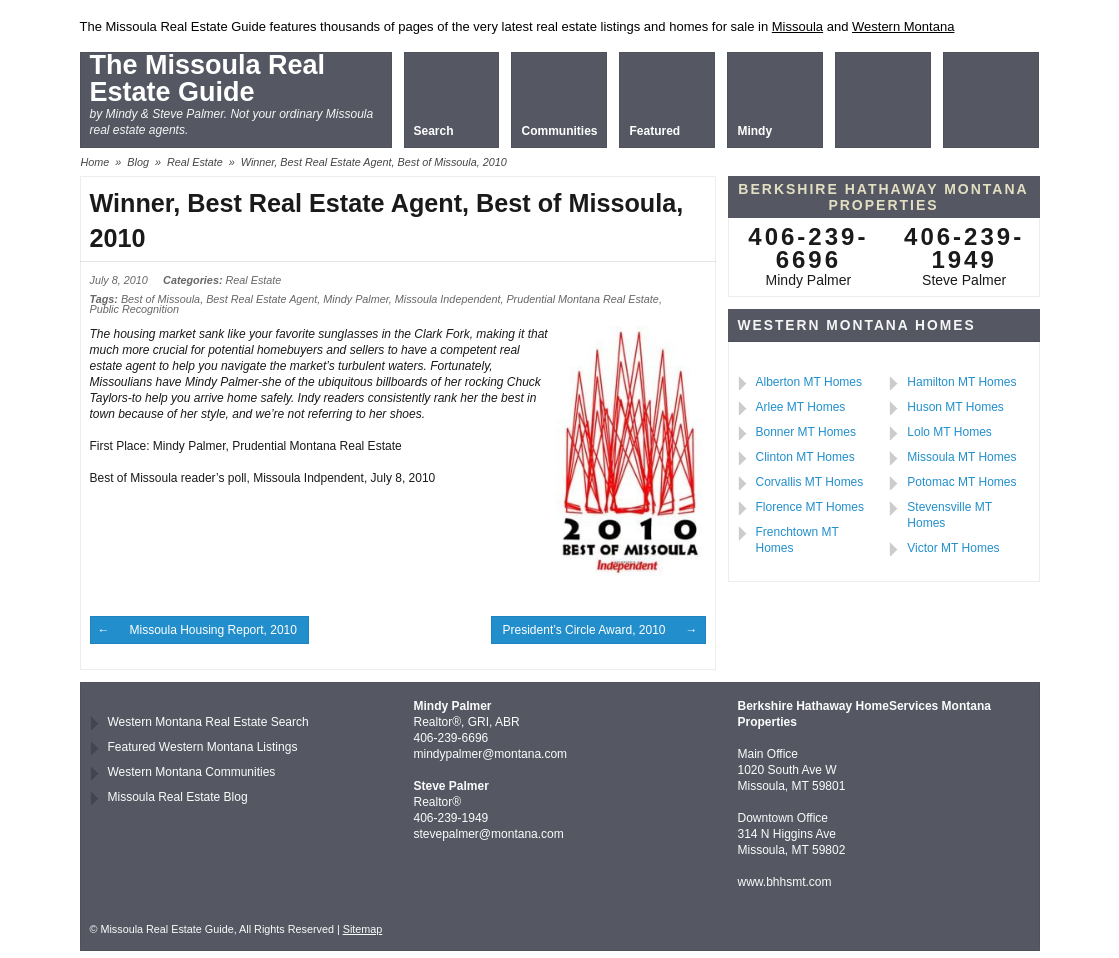 Image resolution: width=1119 pixels, height=958 pixels. What do you see at coordinates (797, 26) in the screenshot?
I see `Missoula` at bounding box center [797, 26].